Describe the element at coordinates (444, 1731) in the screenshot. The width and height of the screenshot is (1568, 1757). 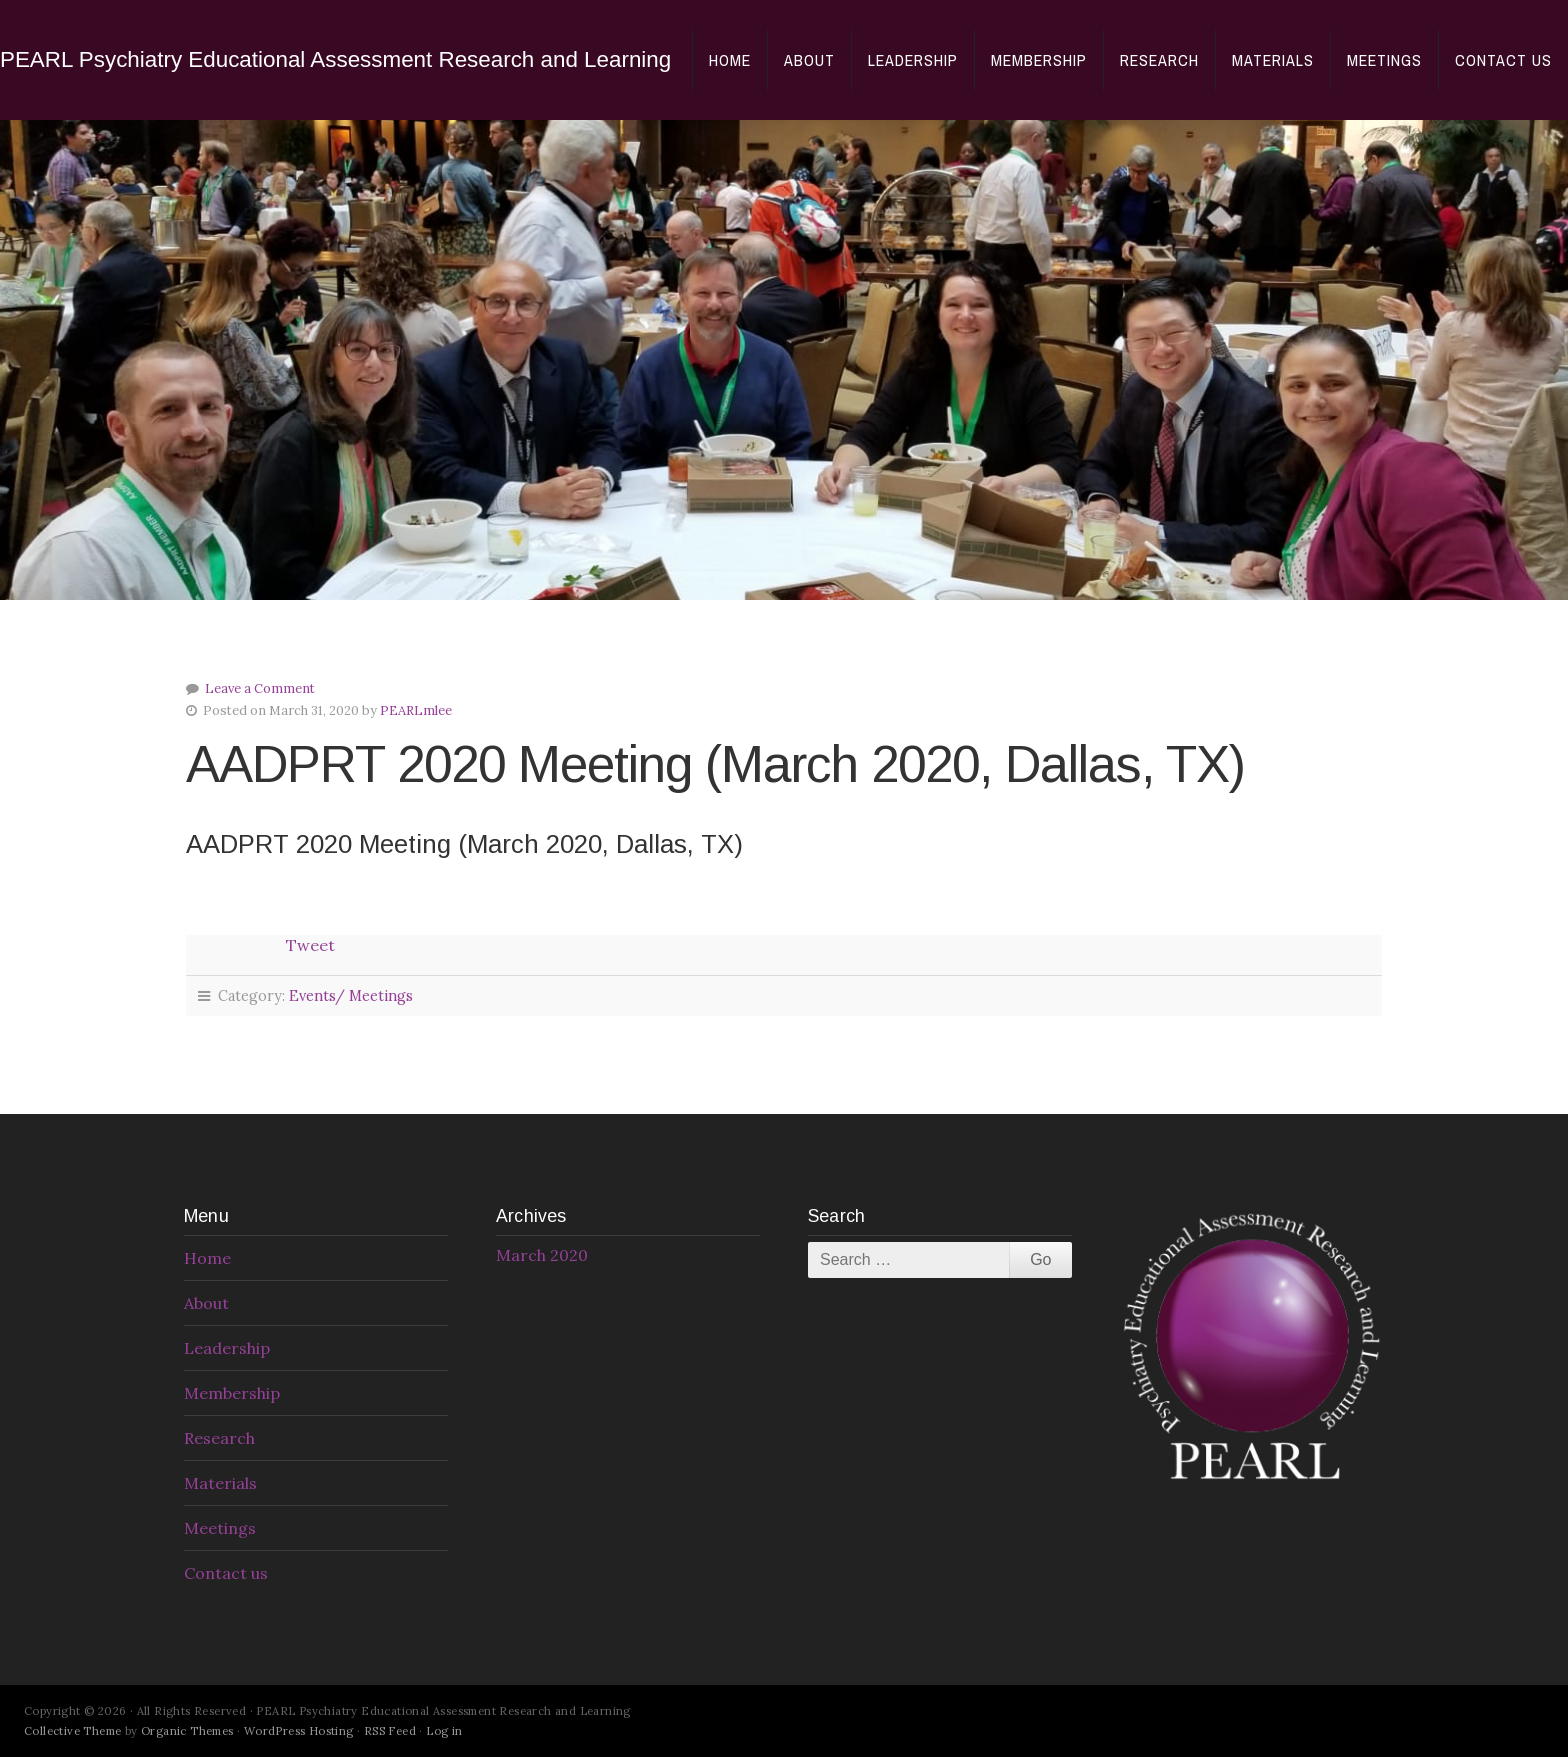
I see `Log in` at that location.